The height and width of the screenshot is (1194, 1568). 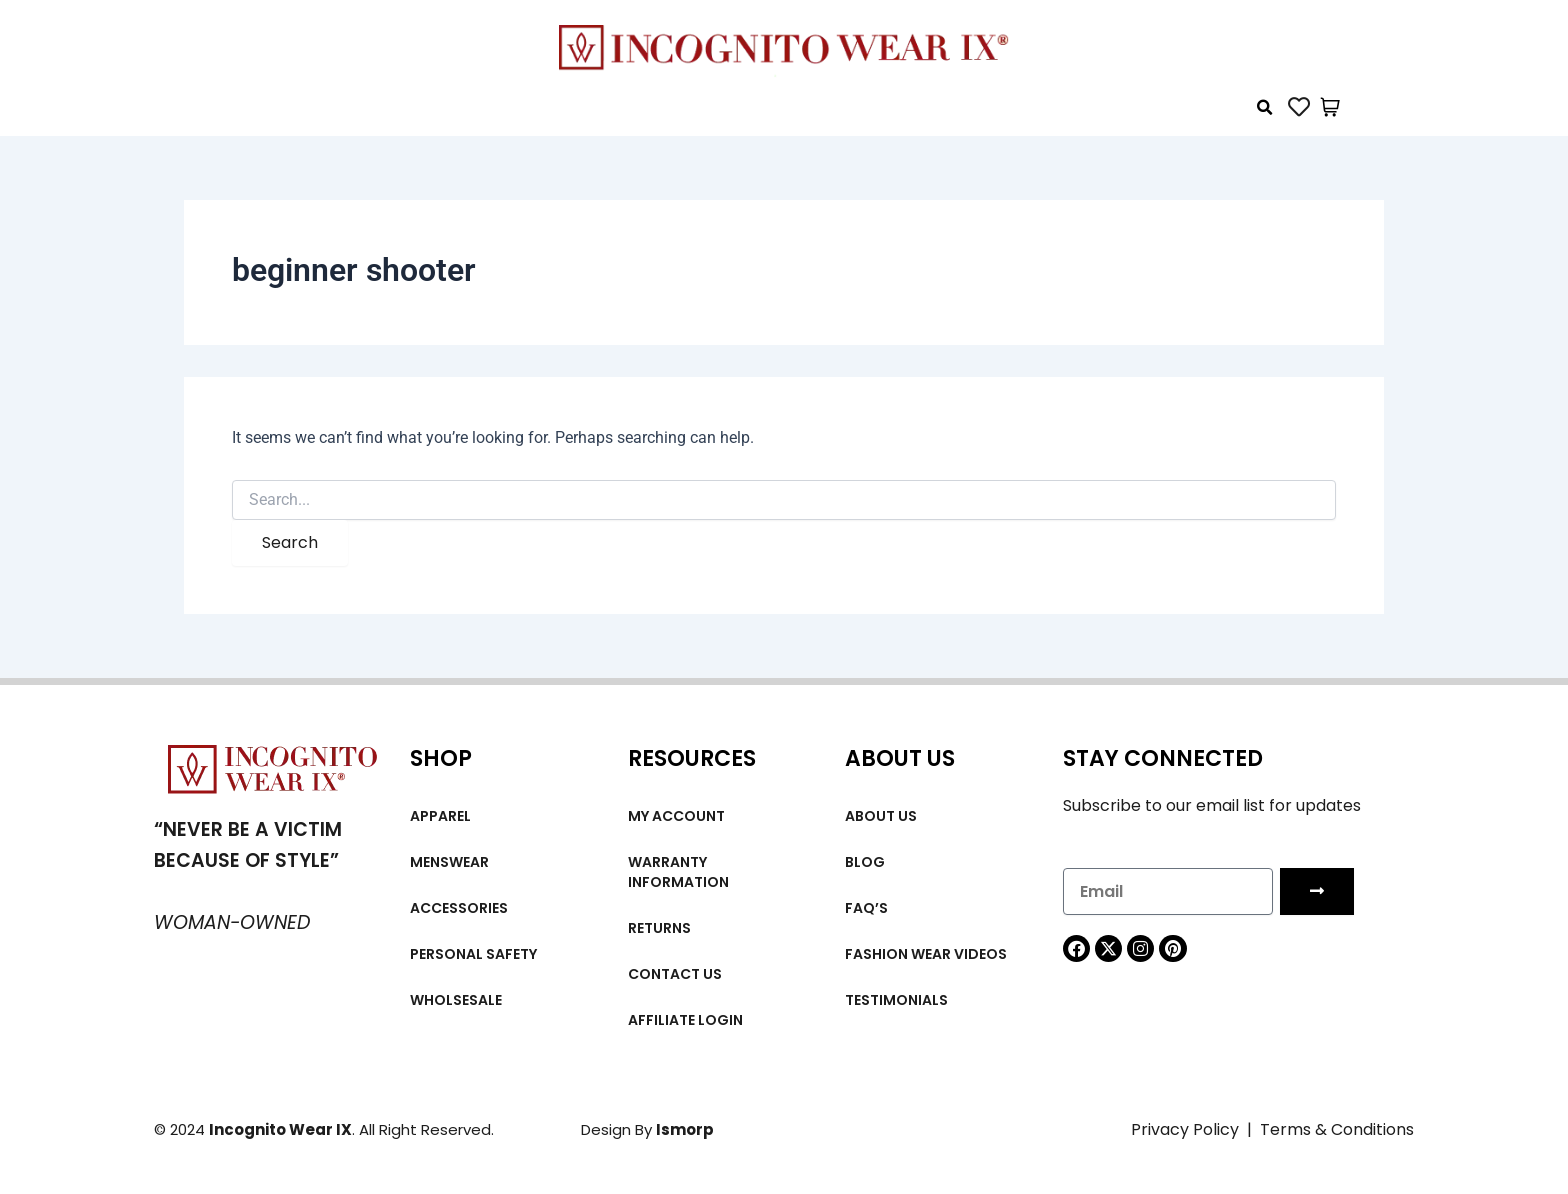 What do you see at coordinates (676, 816) in the screenshot?
I see `My account` at bounding box center [676, 816].